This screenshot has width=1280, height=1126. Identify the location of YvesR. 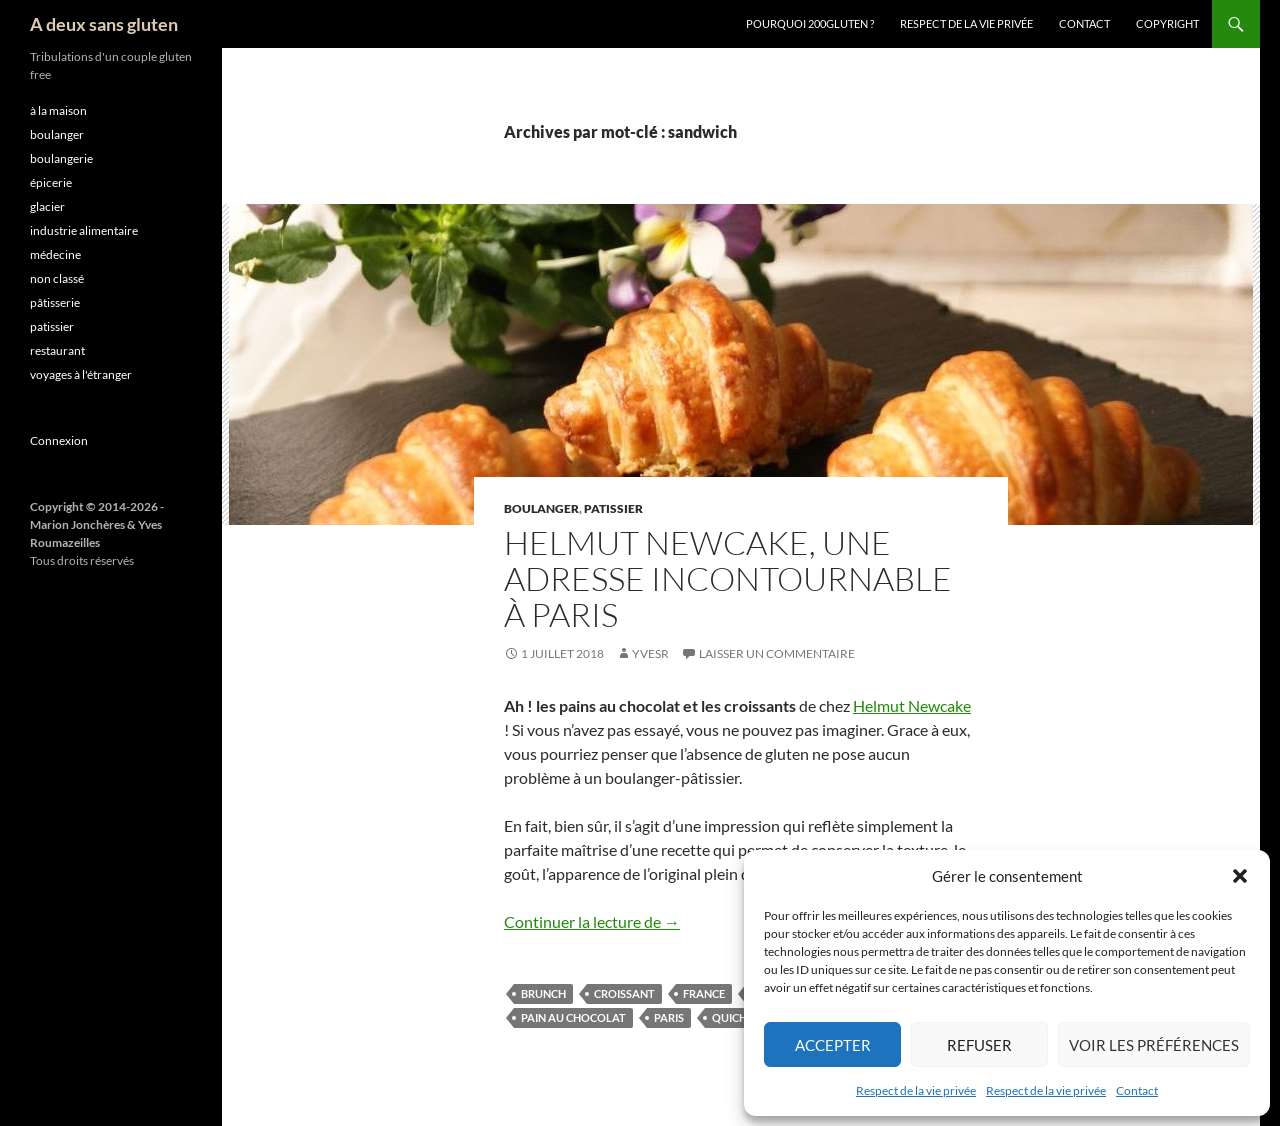
(650, 653).